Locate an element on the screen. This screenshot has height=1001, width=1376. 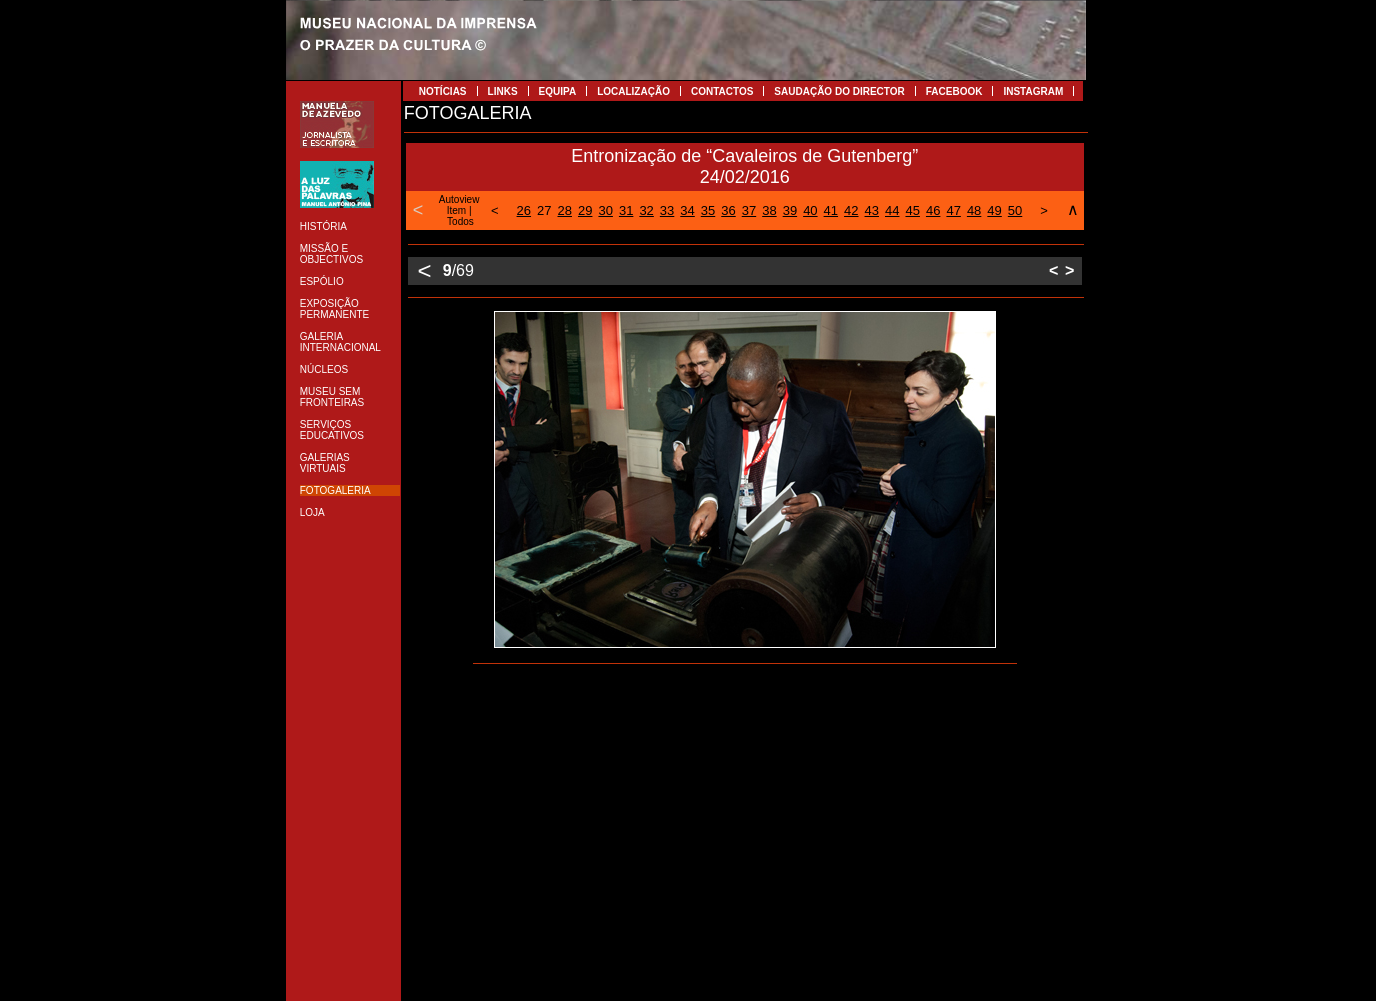
45 is located at coordinates (912, 210).